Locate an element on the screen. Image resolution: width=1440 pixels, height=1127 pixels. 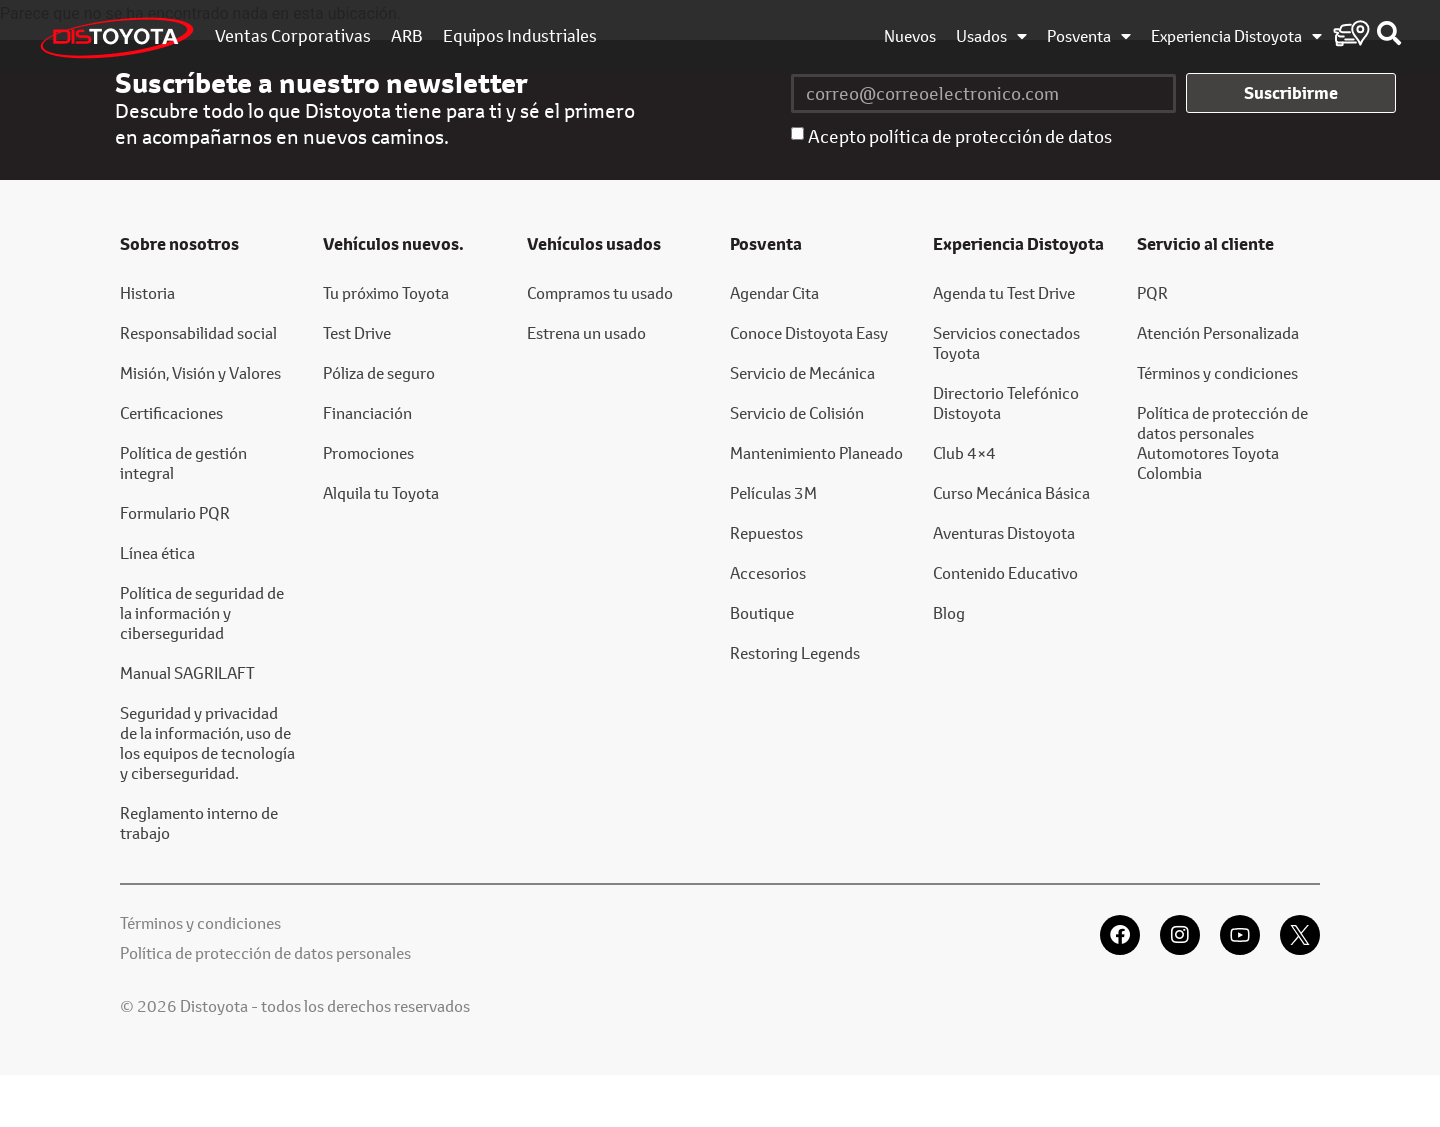
Política de seguridad de la información y ciberseguridad is located at coordinates (202, 612).